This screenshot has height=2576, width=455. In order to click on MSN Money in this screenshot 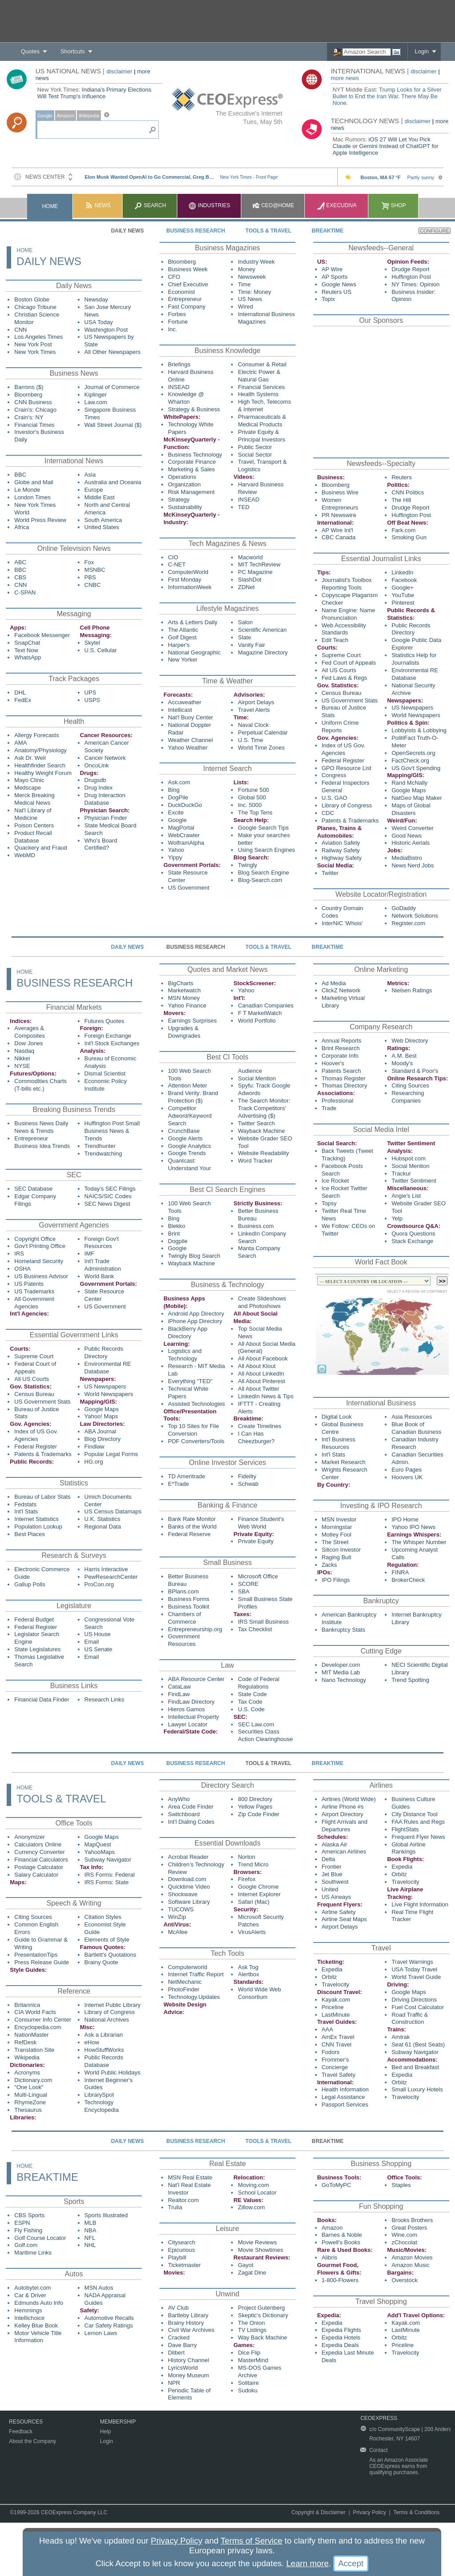, I will do `click(184, 998)`.